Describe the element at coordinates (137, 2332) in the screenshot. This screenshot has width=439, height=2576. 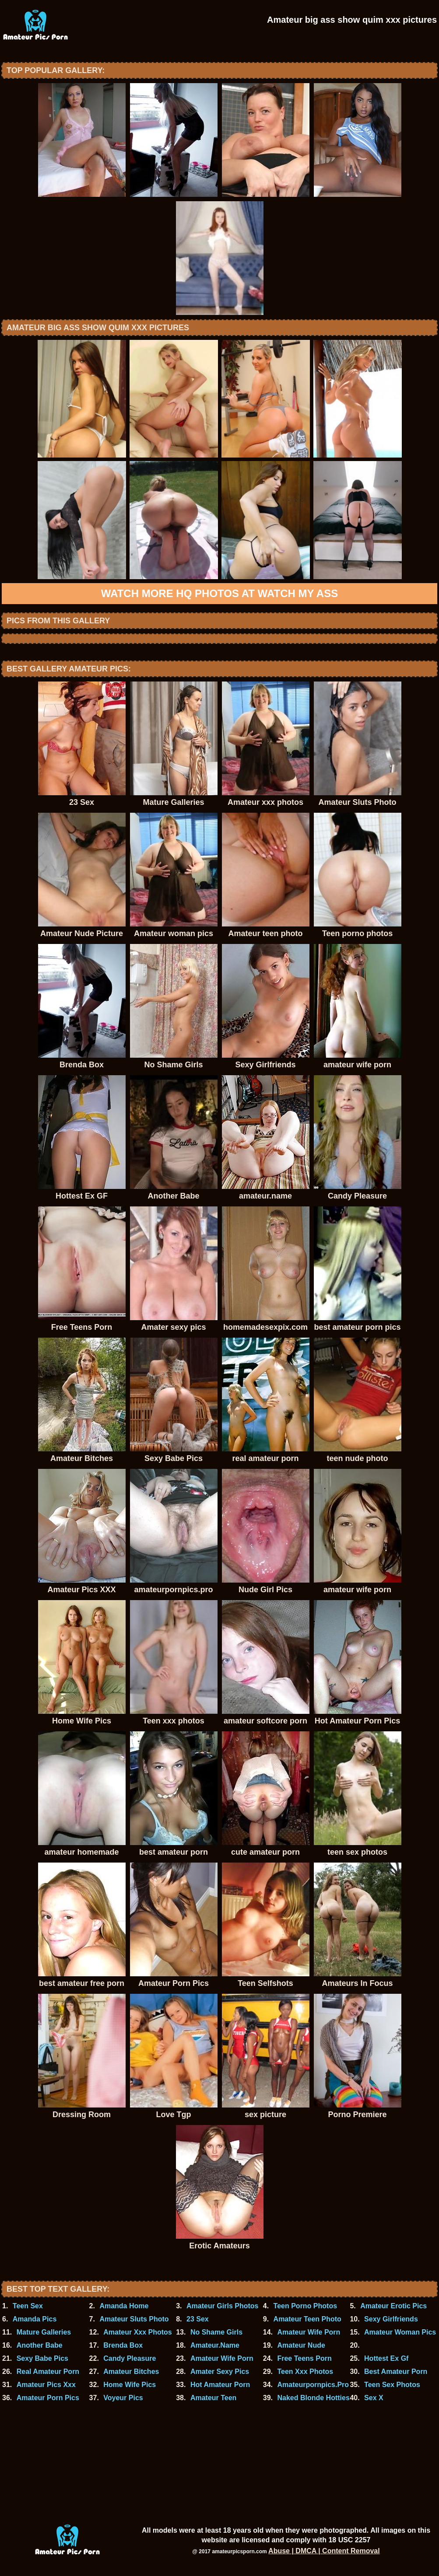
I see `Amateur Xxx Photos` at that location.